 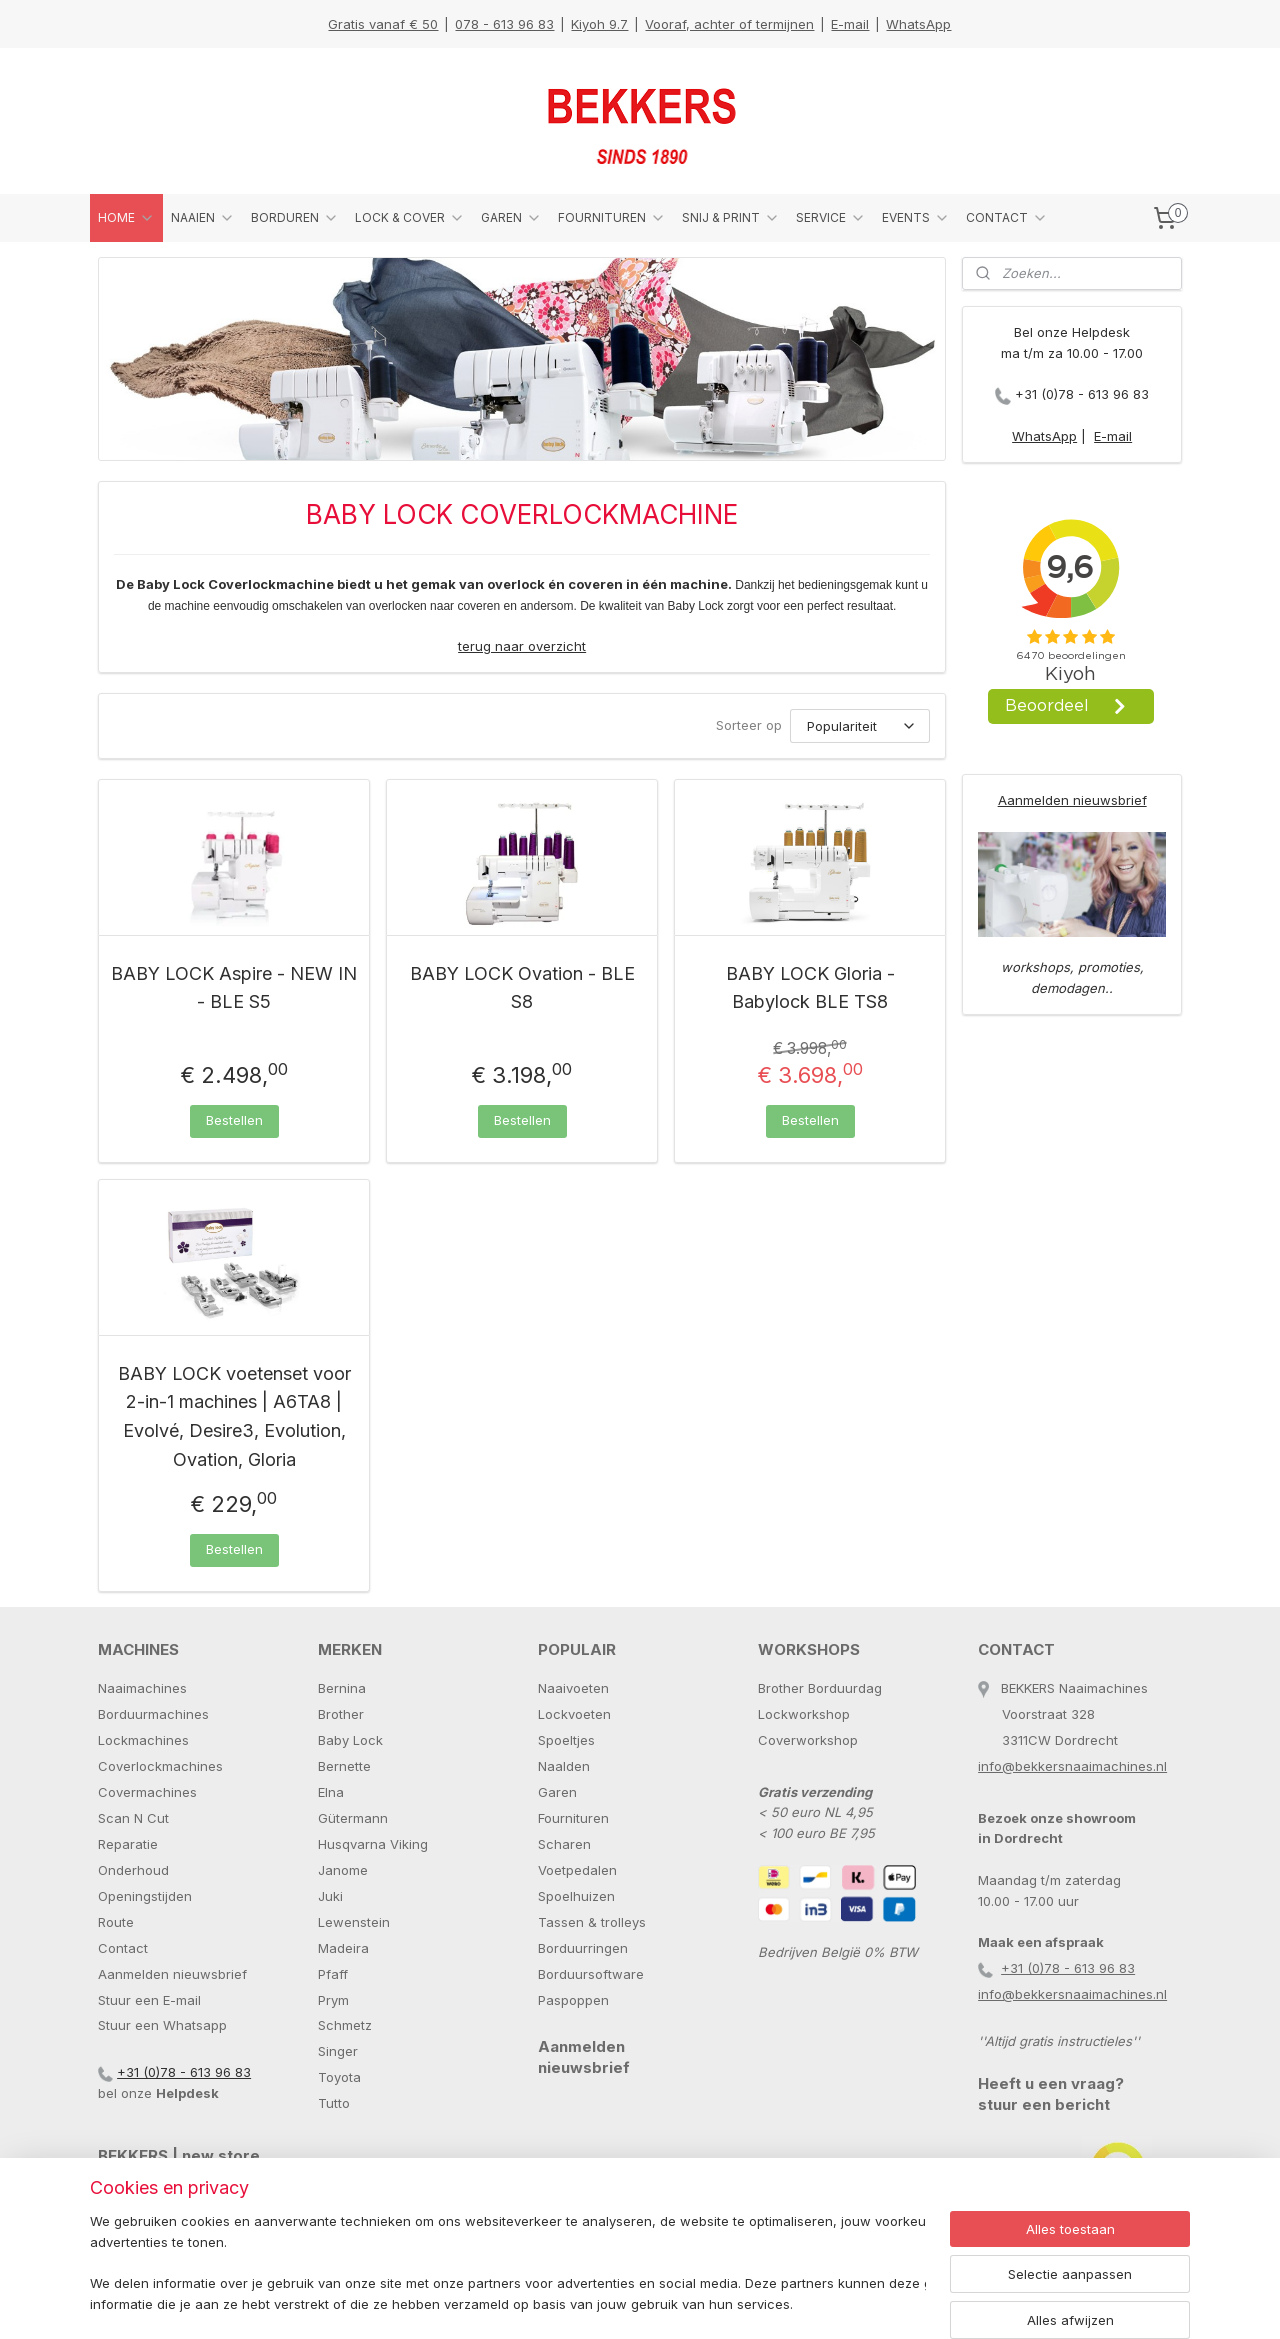 I want to click on Voetpedalen, so click(x=577, y=1870).